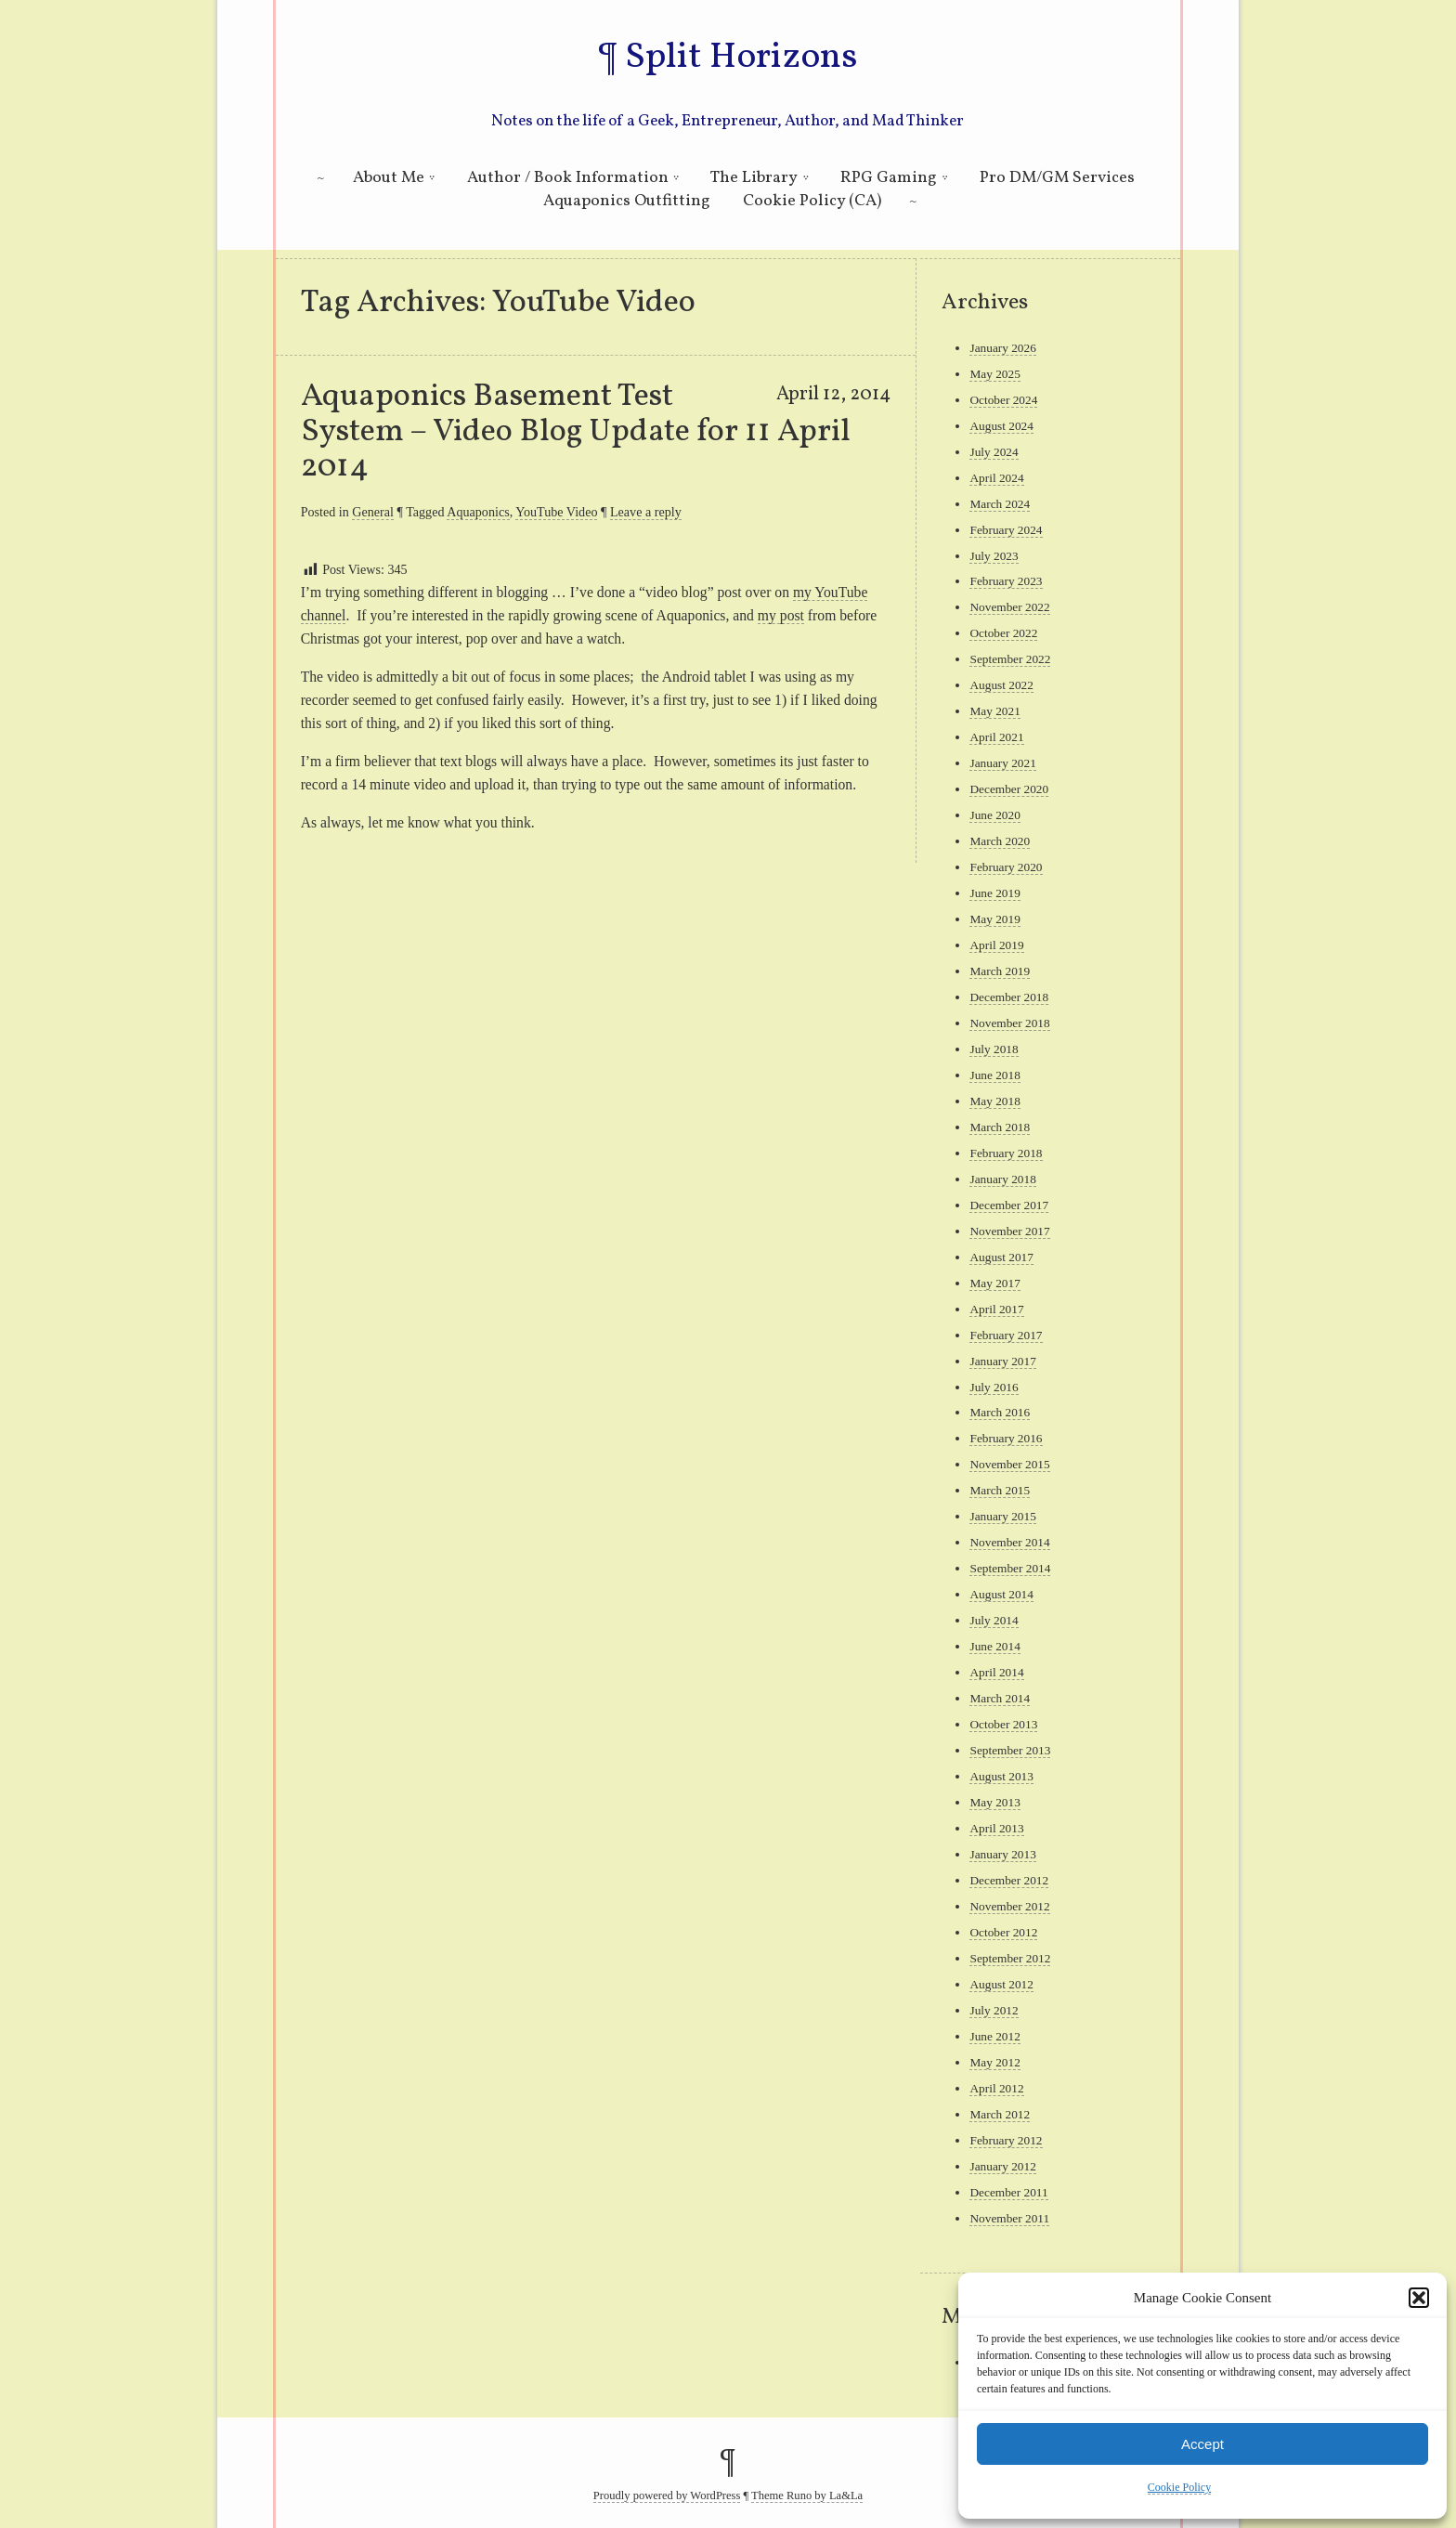 Image resolution: width=1456 pixels, height=2528 pixels. What do you see at coordinates (994, 919) in the screenshot?
I see `May 2019` at bounding box center [994, 919].